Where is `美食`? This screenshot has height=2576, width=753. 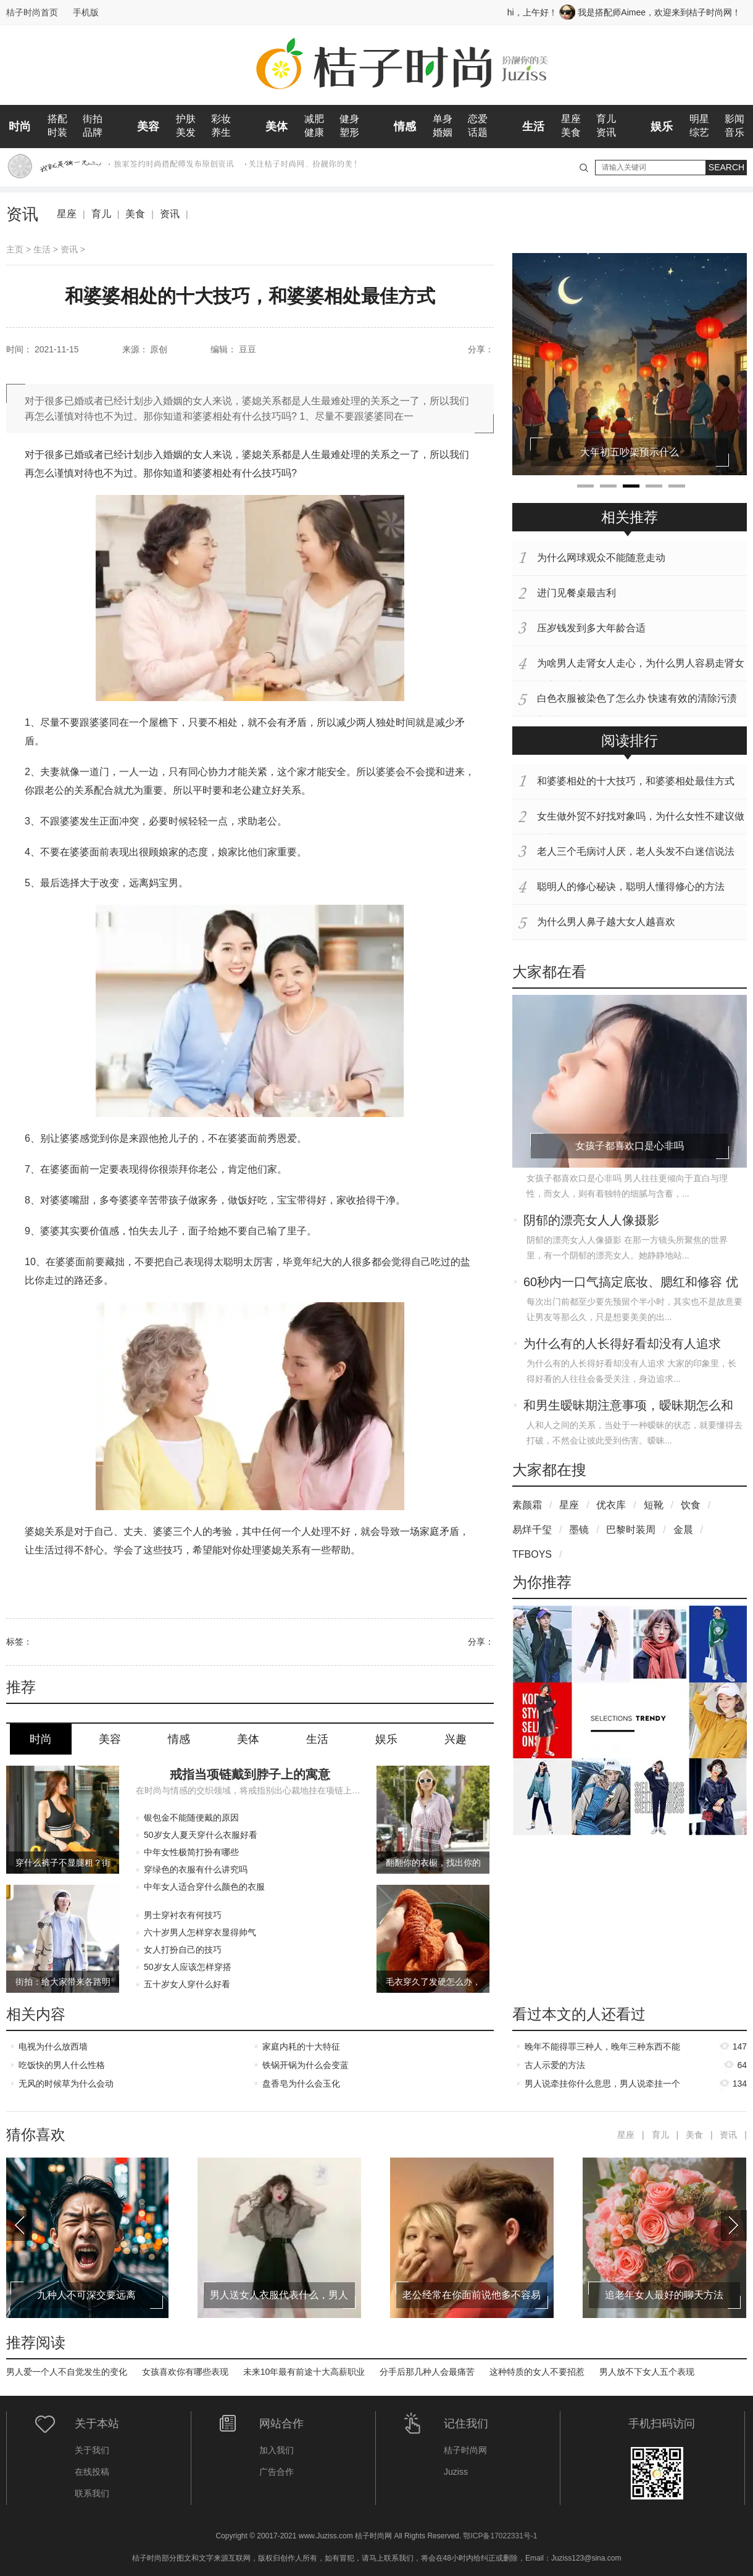
美食 is located at coordinates (571, 132).